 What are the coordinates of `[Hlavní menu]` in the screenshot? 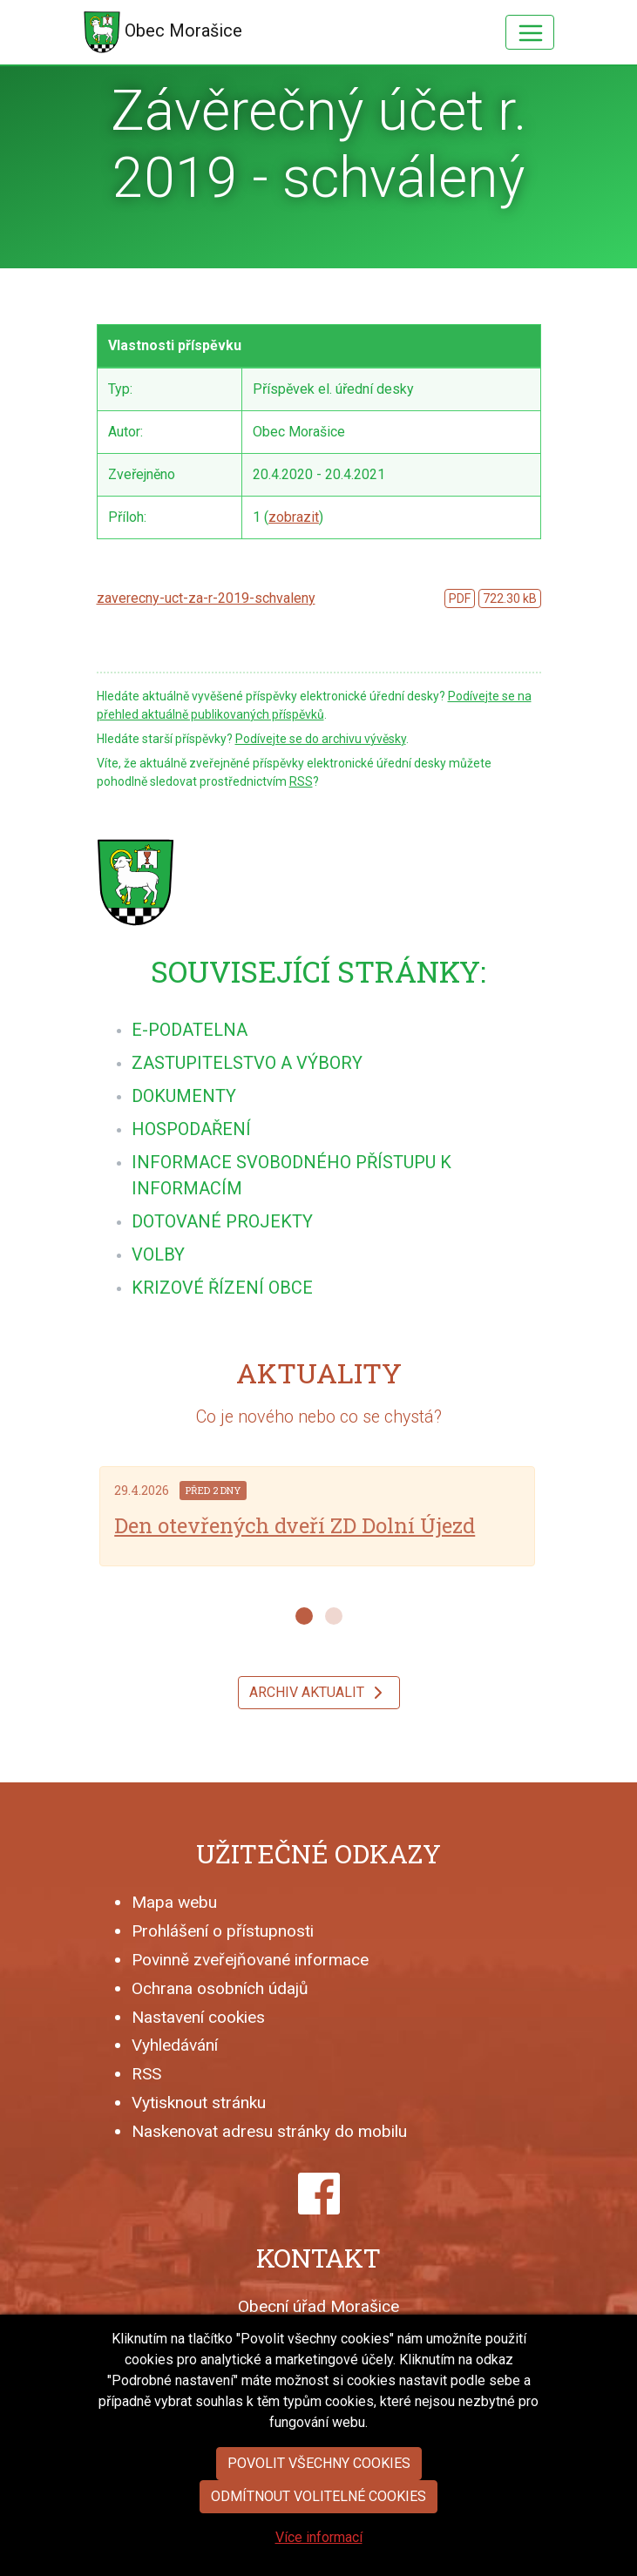 It's located at (529, 32).